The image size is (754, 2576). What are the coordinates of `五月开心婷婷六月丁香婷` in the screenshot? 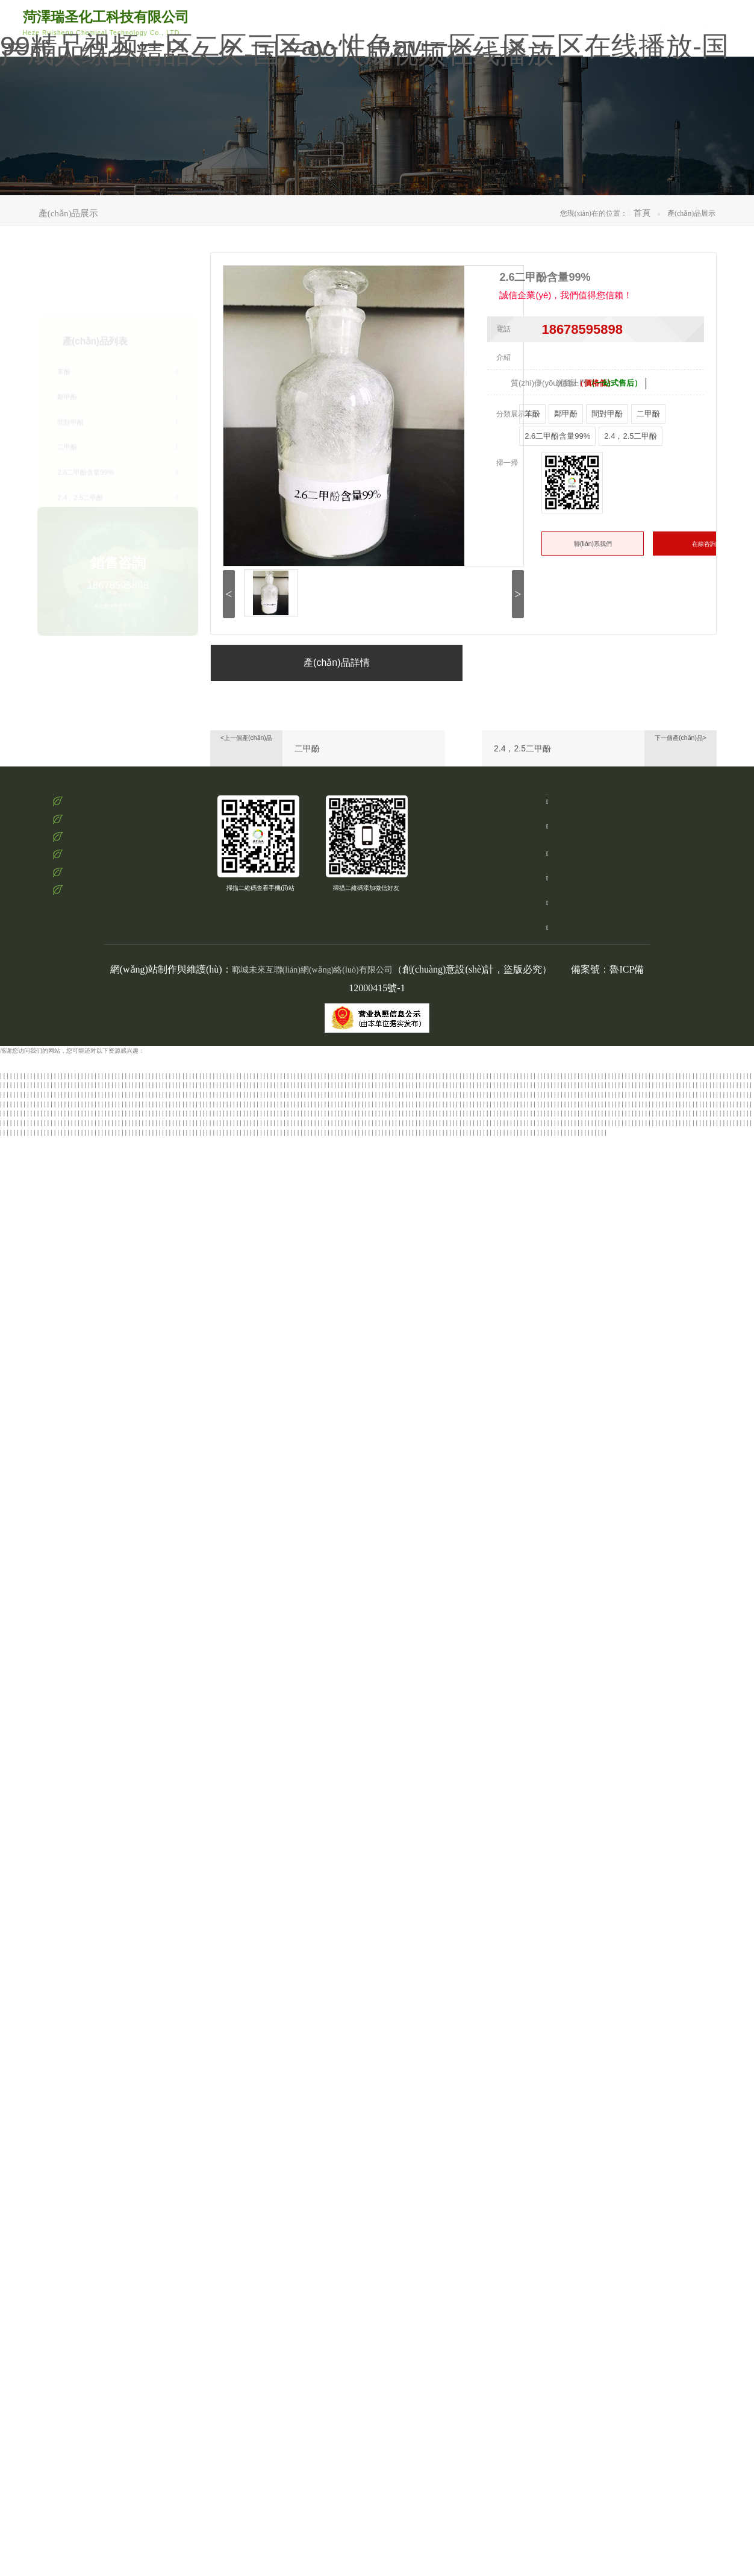 It's located at (160, 2448).